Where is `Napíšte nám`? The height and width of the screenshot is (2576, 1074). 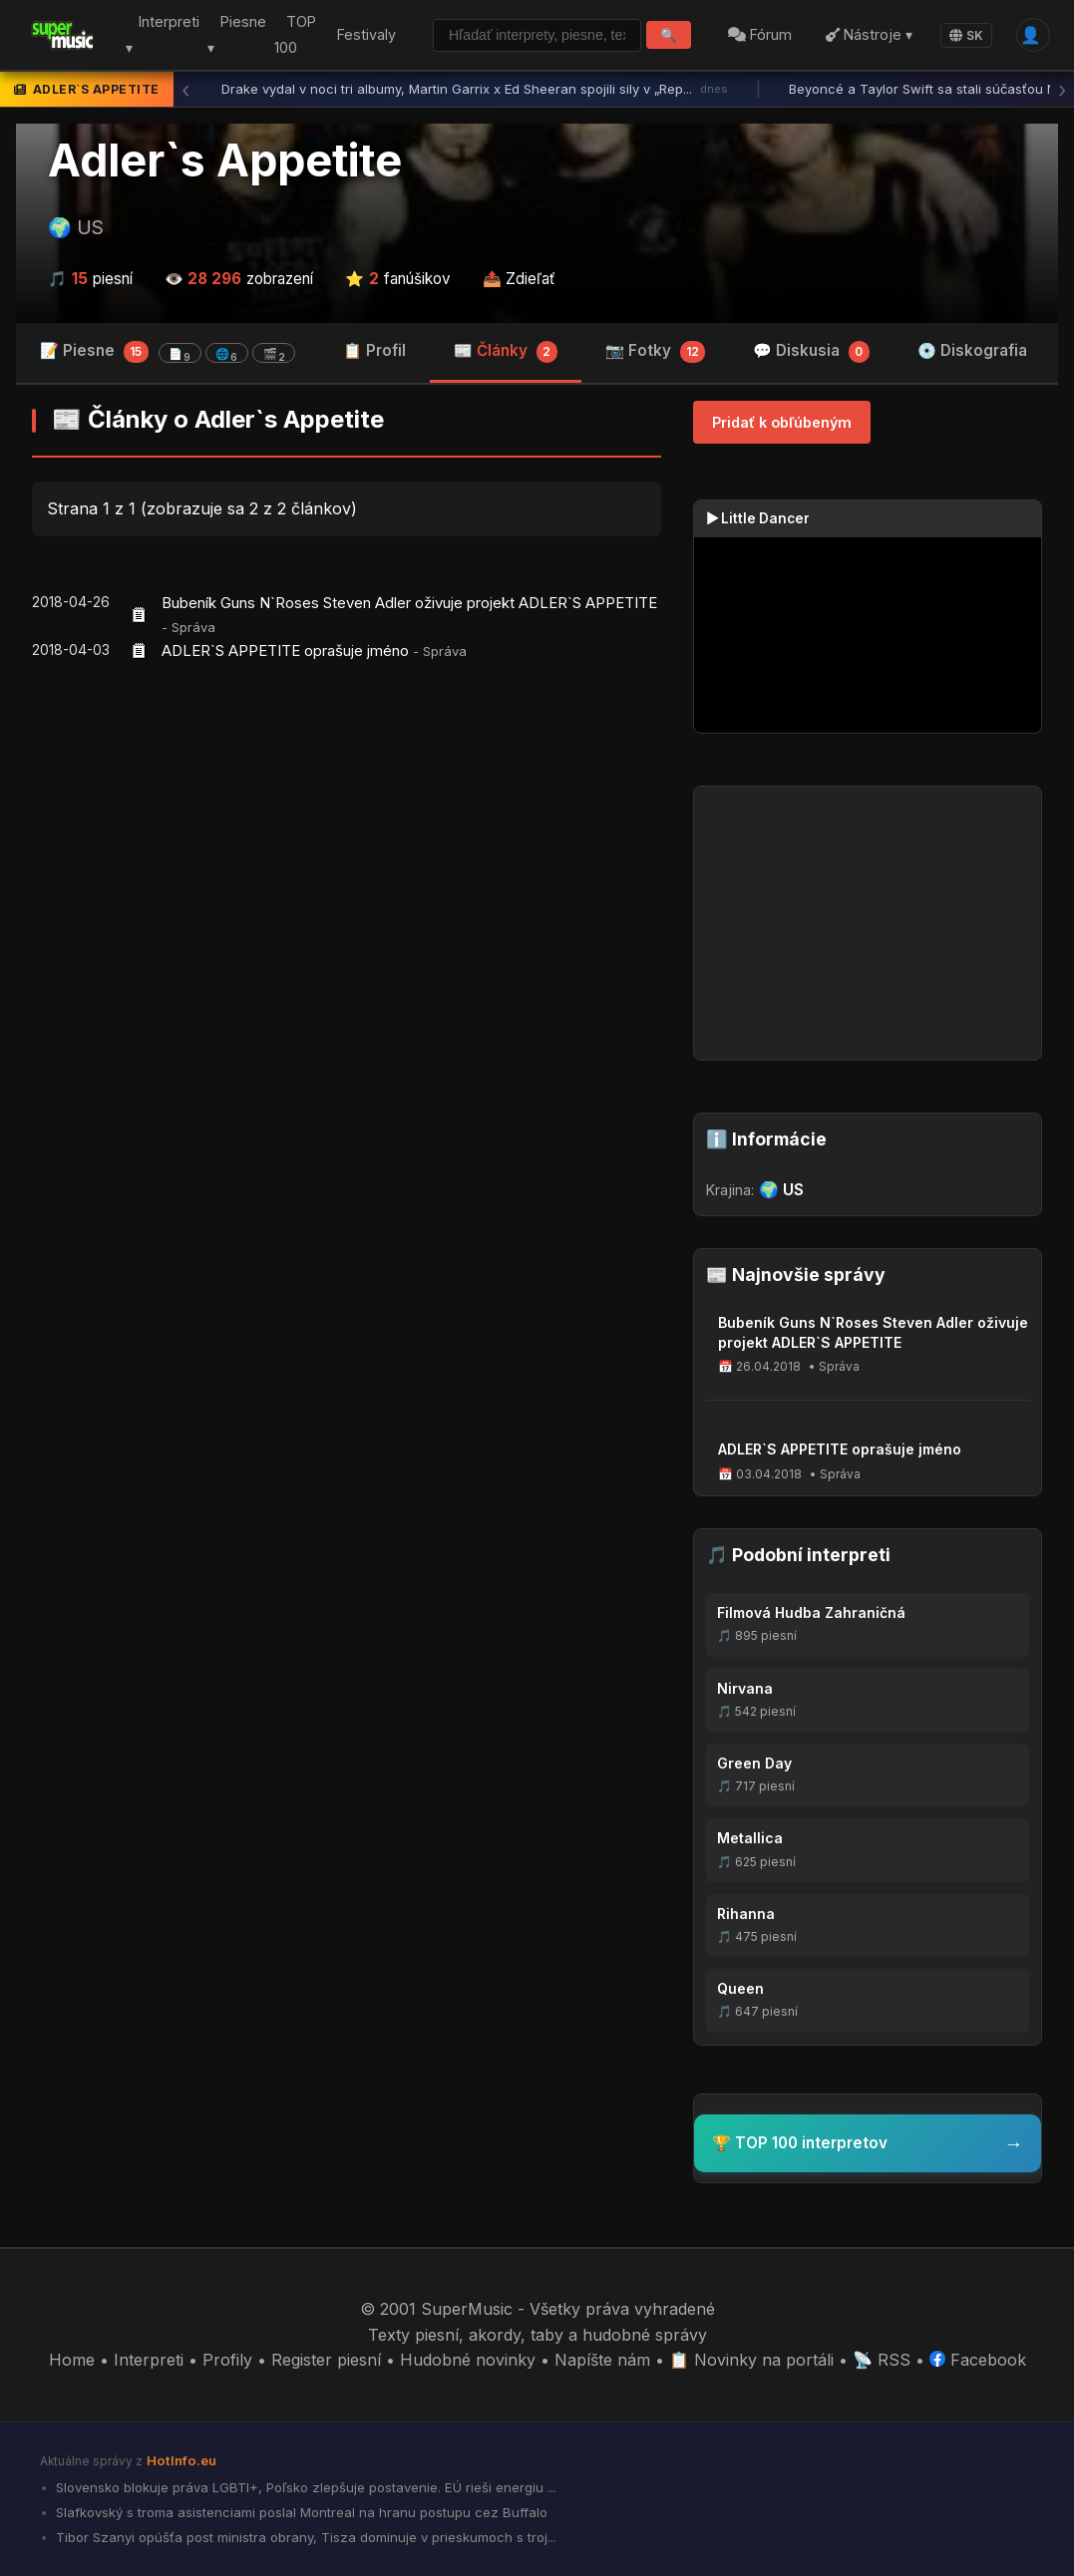 Napíšte nám is located at coordinates (602, 2360).